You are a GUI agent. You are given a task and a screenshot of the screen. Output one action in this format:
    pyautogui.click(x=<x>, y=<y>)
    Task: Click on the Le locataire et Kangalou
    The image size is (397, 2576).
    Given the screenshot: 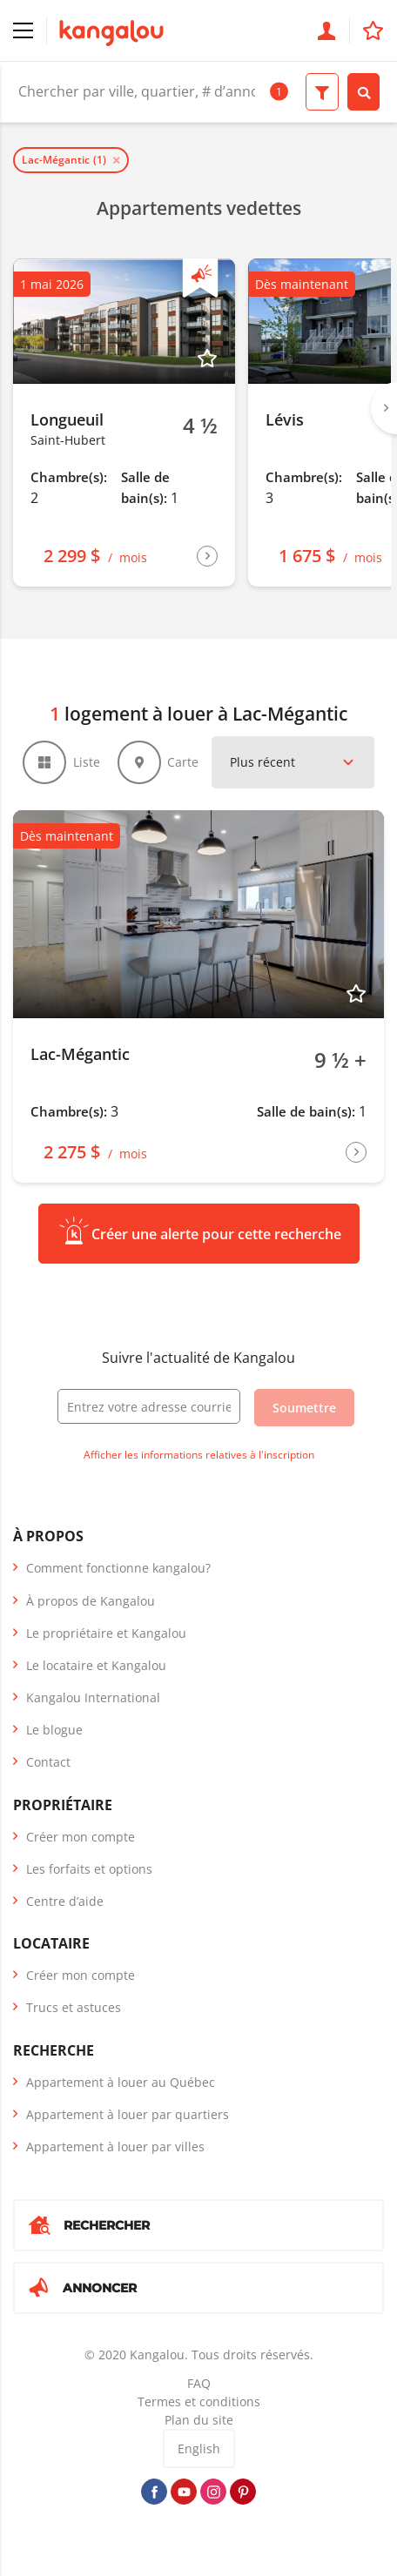 What is the action you would take?
    pyautogui.click(x=96, y=1665)
    